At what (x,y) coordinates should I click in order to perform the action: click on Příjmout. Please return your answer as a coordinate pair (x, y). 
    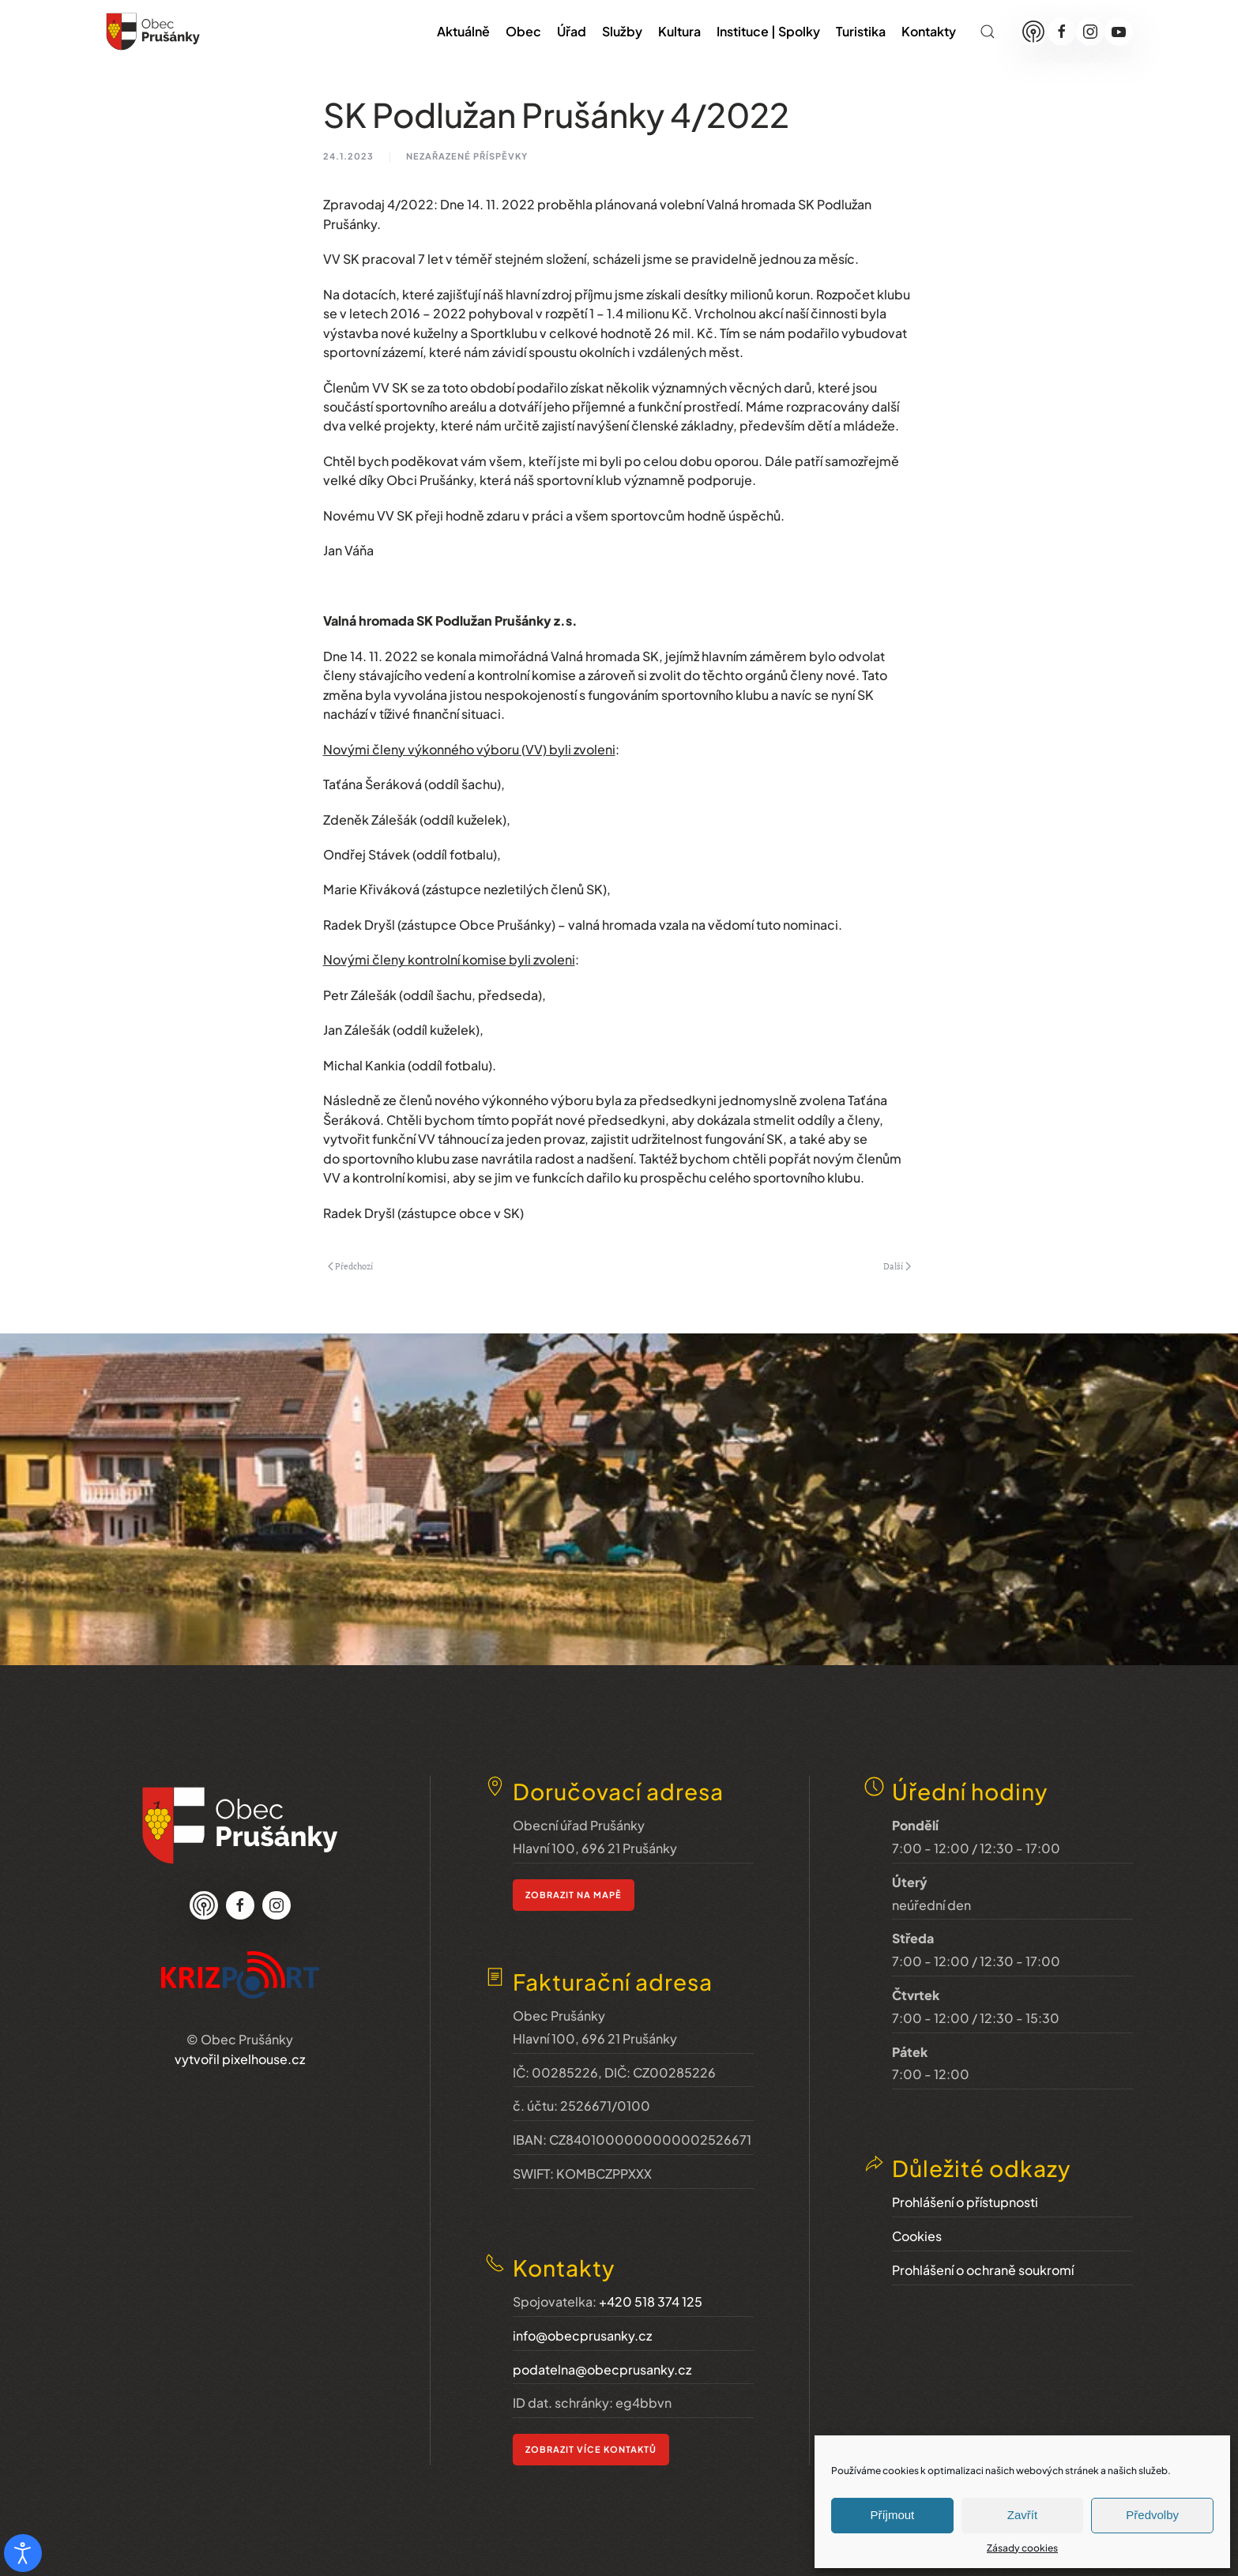
    Looking at the image, I should click on (892, 2514).